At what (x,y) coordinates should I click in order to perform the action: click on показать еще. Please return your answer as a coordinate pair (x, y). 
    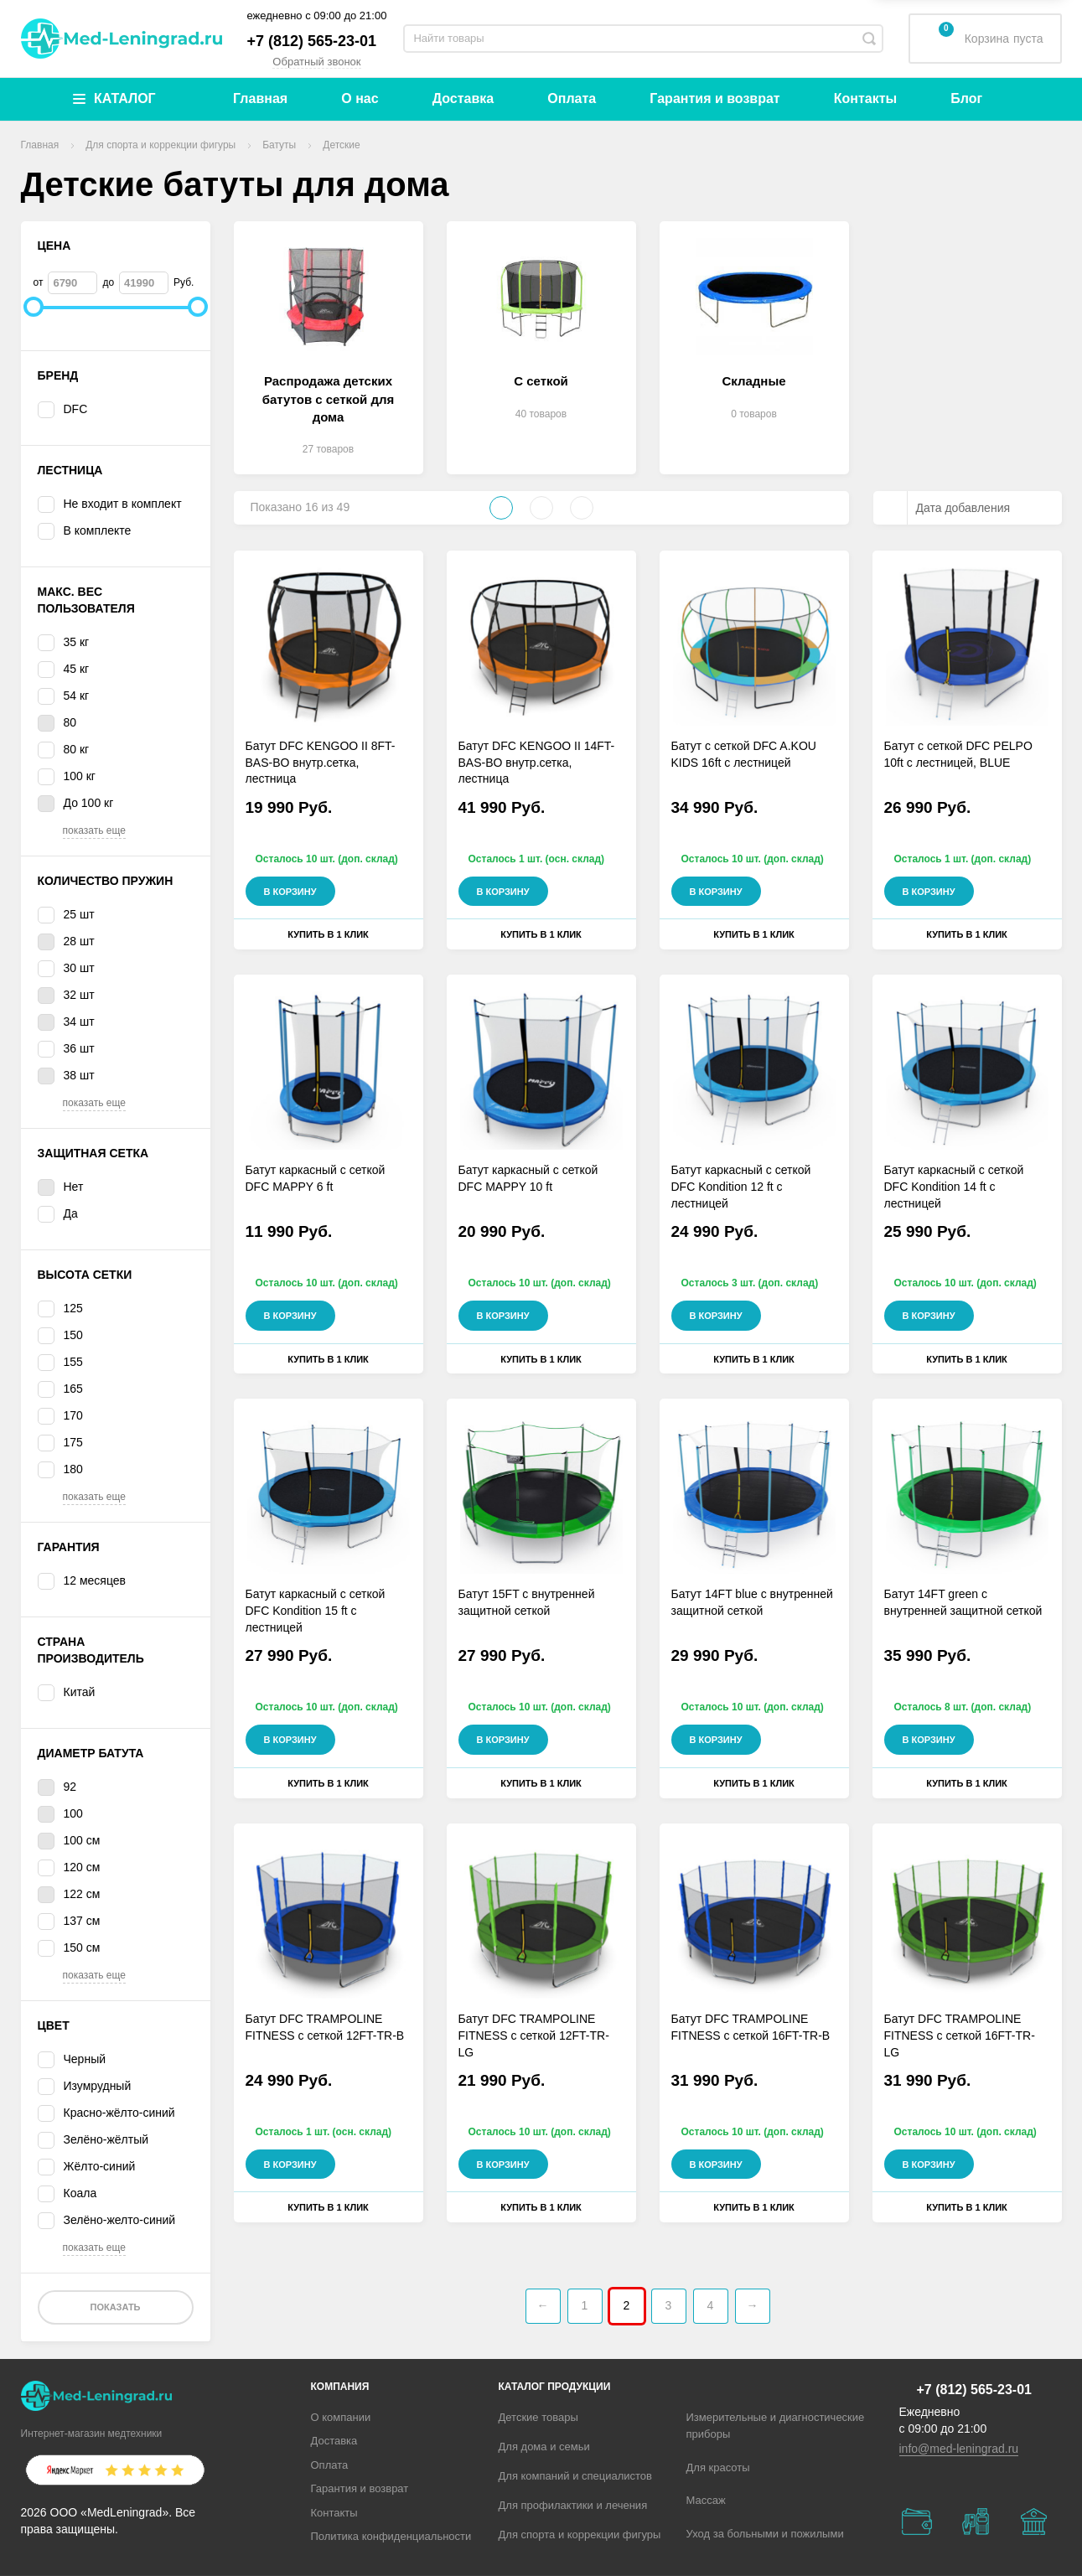
    Looking at the image, I should click on (94, 830).